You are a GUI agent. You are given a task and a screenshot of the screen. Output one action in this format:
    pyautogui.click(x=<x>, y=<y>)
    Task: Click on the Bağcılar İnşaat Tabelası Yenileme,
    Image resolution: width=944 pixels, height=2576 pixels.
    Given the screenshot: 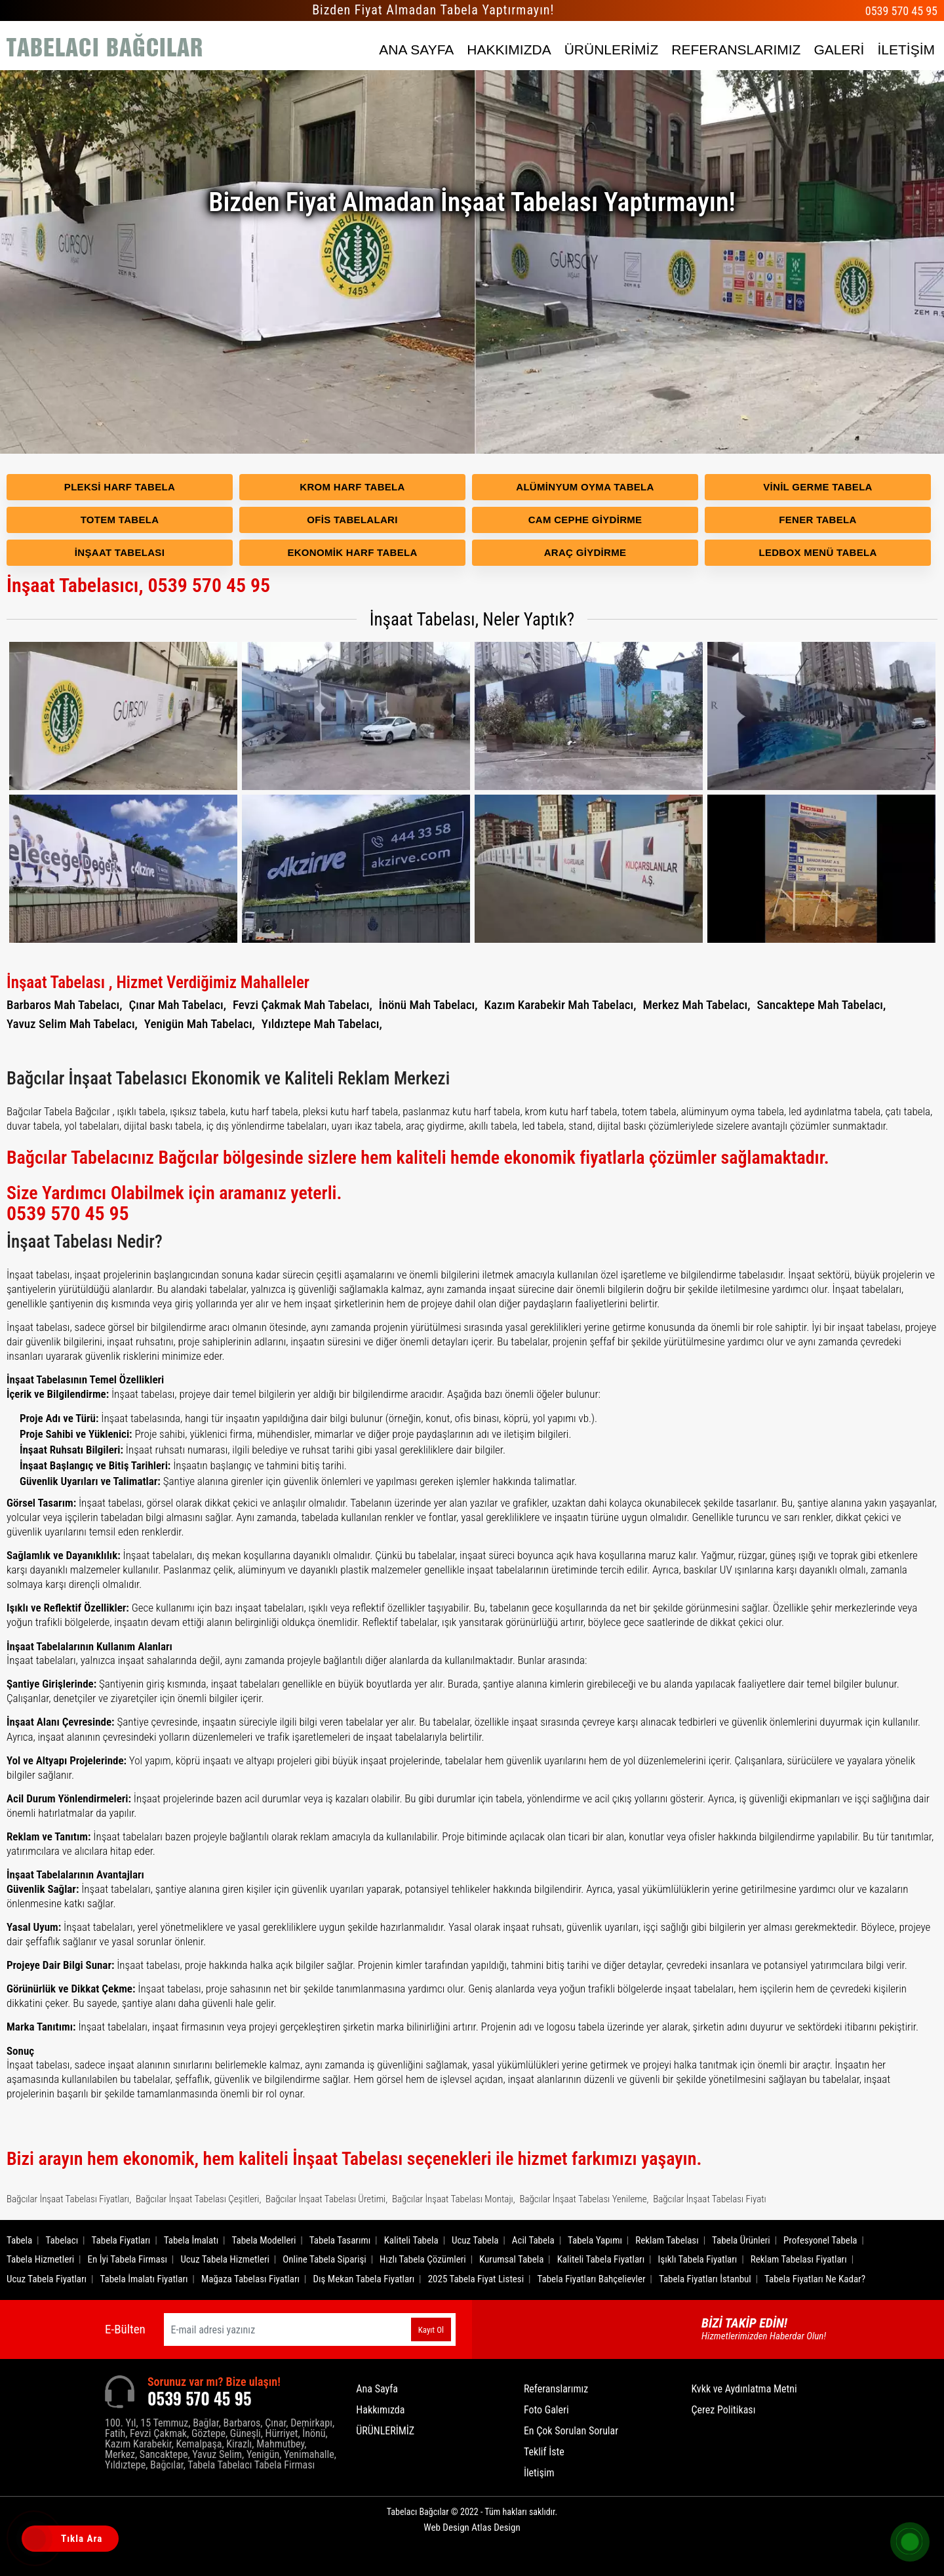 What is the action you would take?
    pyautogui.click(x=583, y=2199)
    